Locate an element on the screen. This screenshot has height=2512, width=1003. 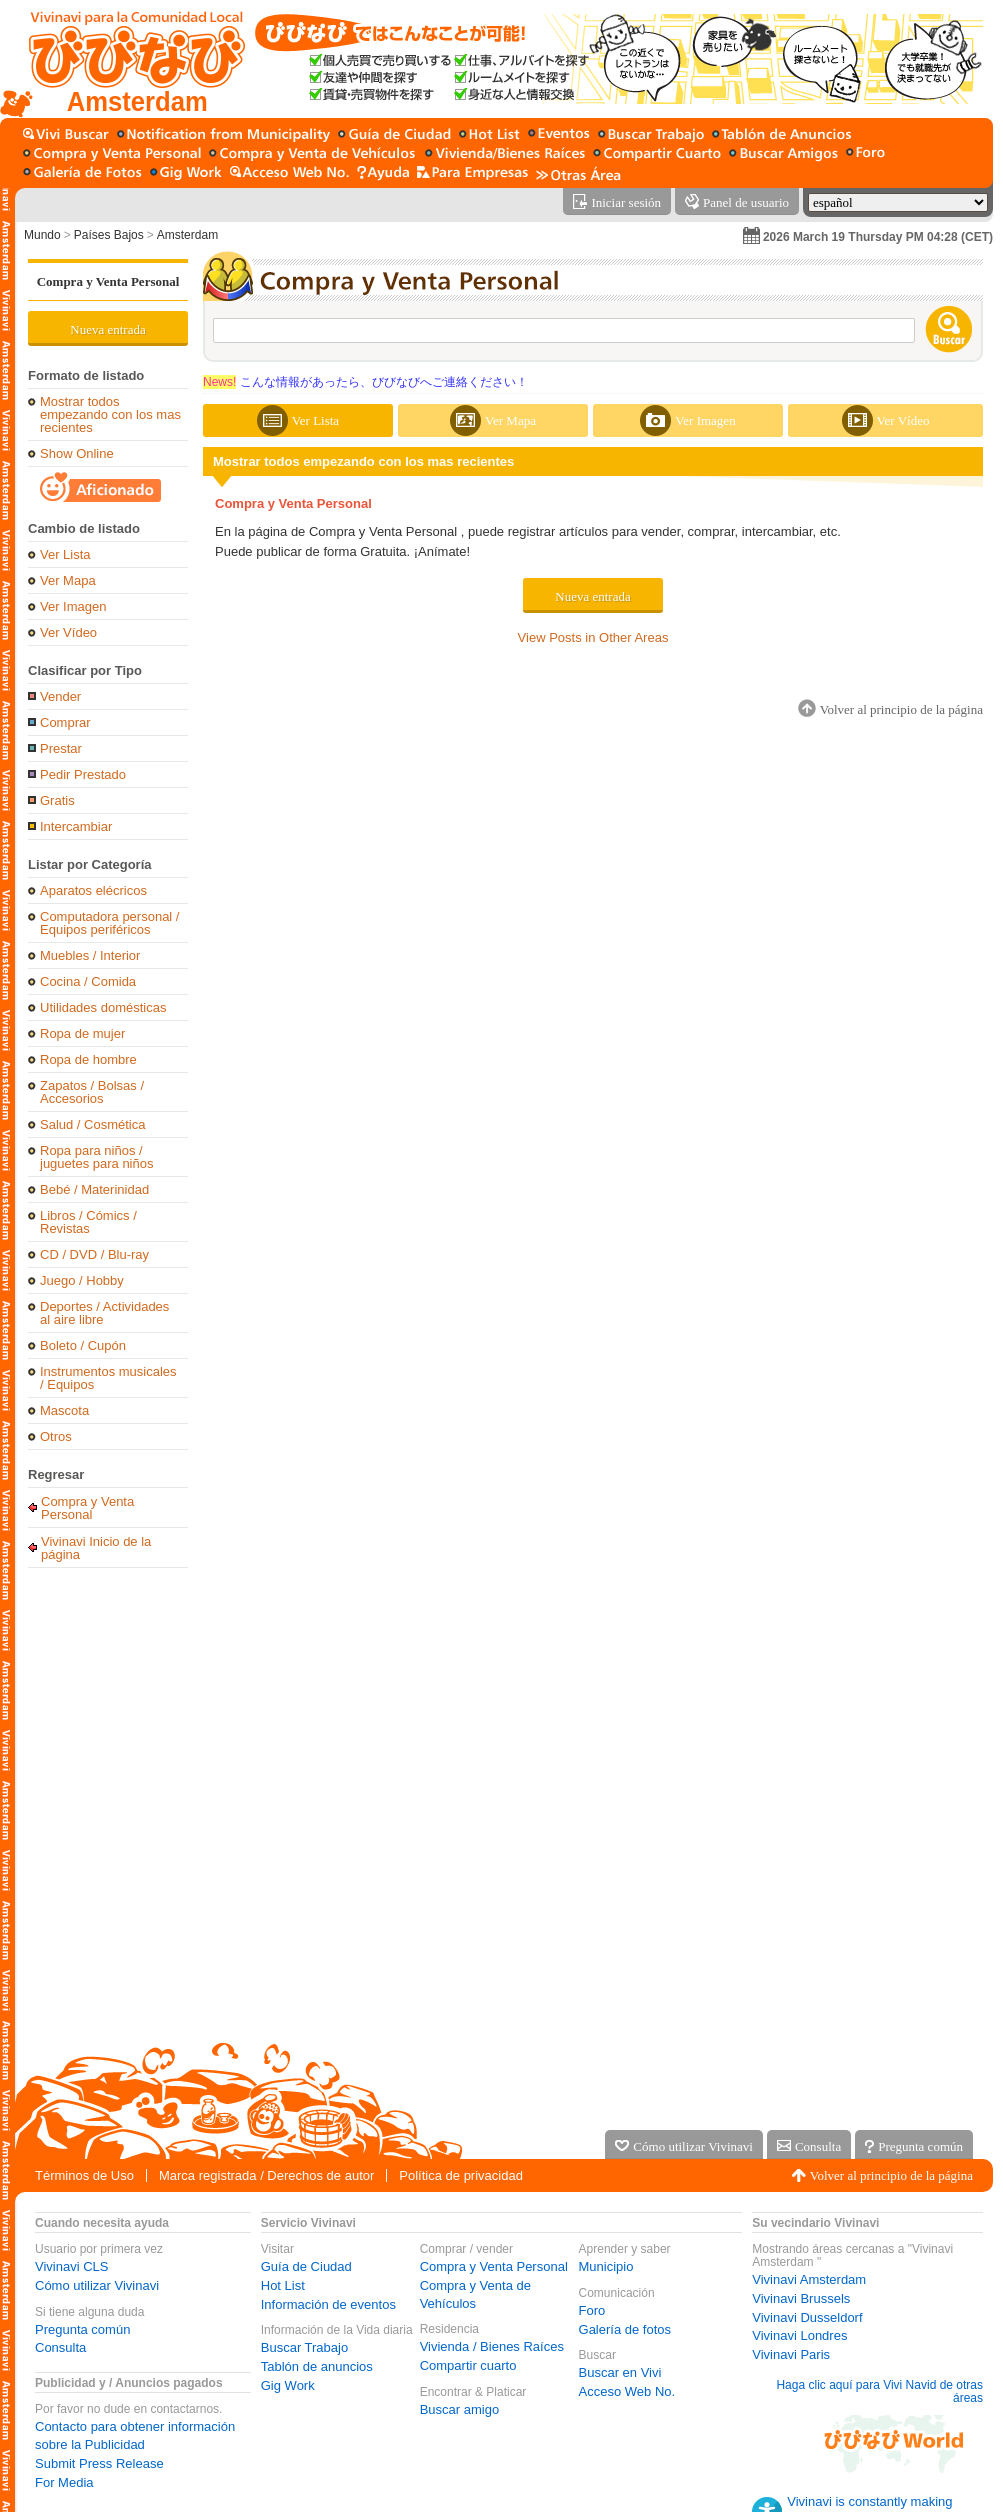
Vender is located at coordinates (60, 696).